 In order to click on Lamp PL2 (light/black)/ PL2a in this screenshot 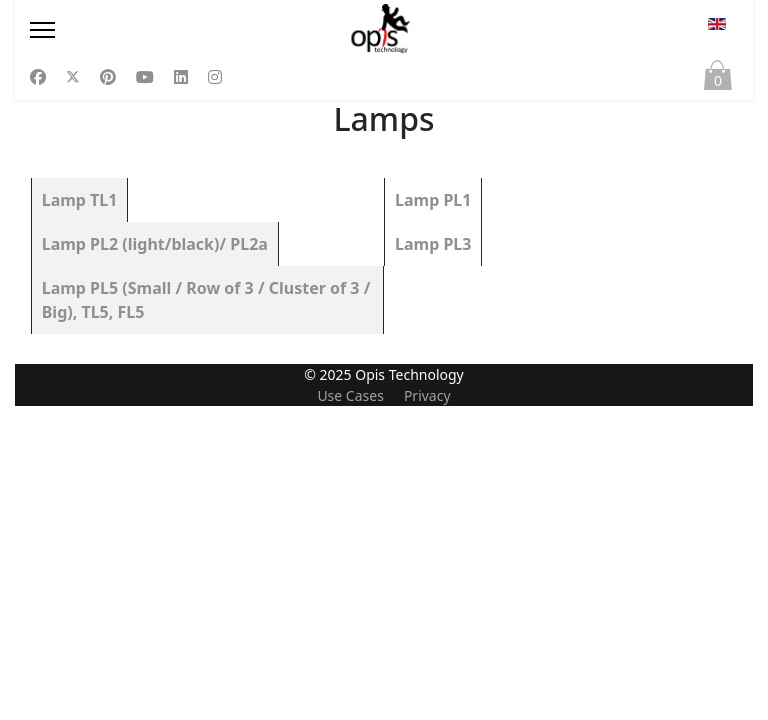, I will do `click(155, 244)`.